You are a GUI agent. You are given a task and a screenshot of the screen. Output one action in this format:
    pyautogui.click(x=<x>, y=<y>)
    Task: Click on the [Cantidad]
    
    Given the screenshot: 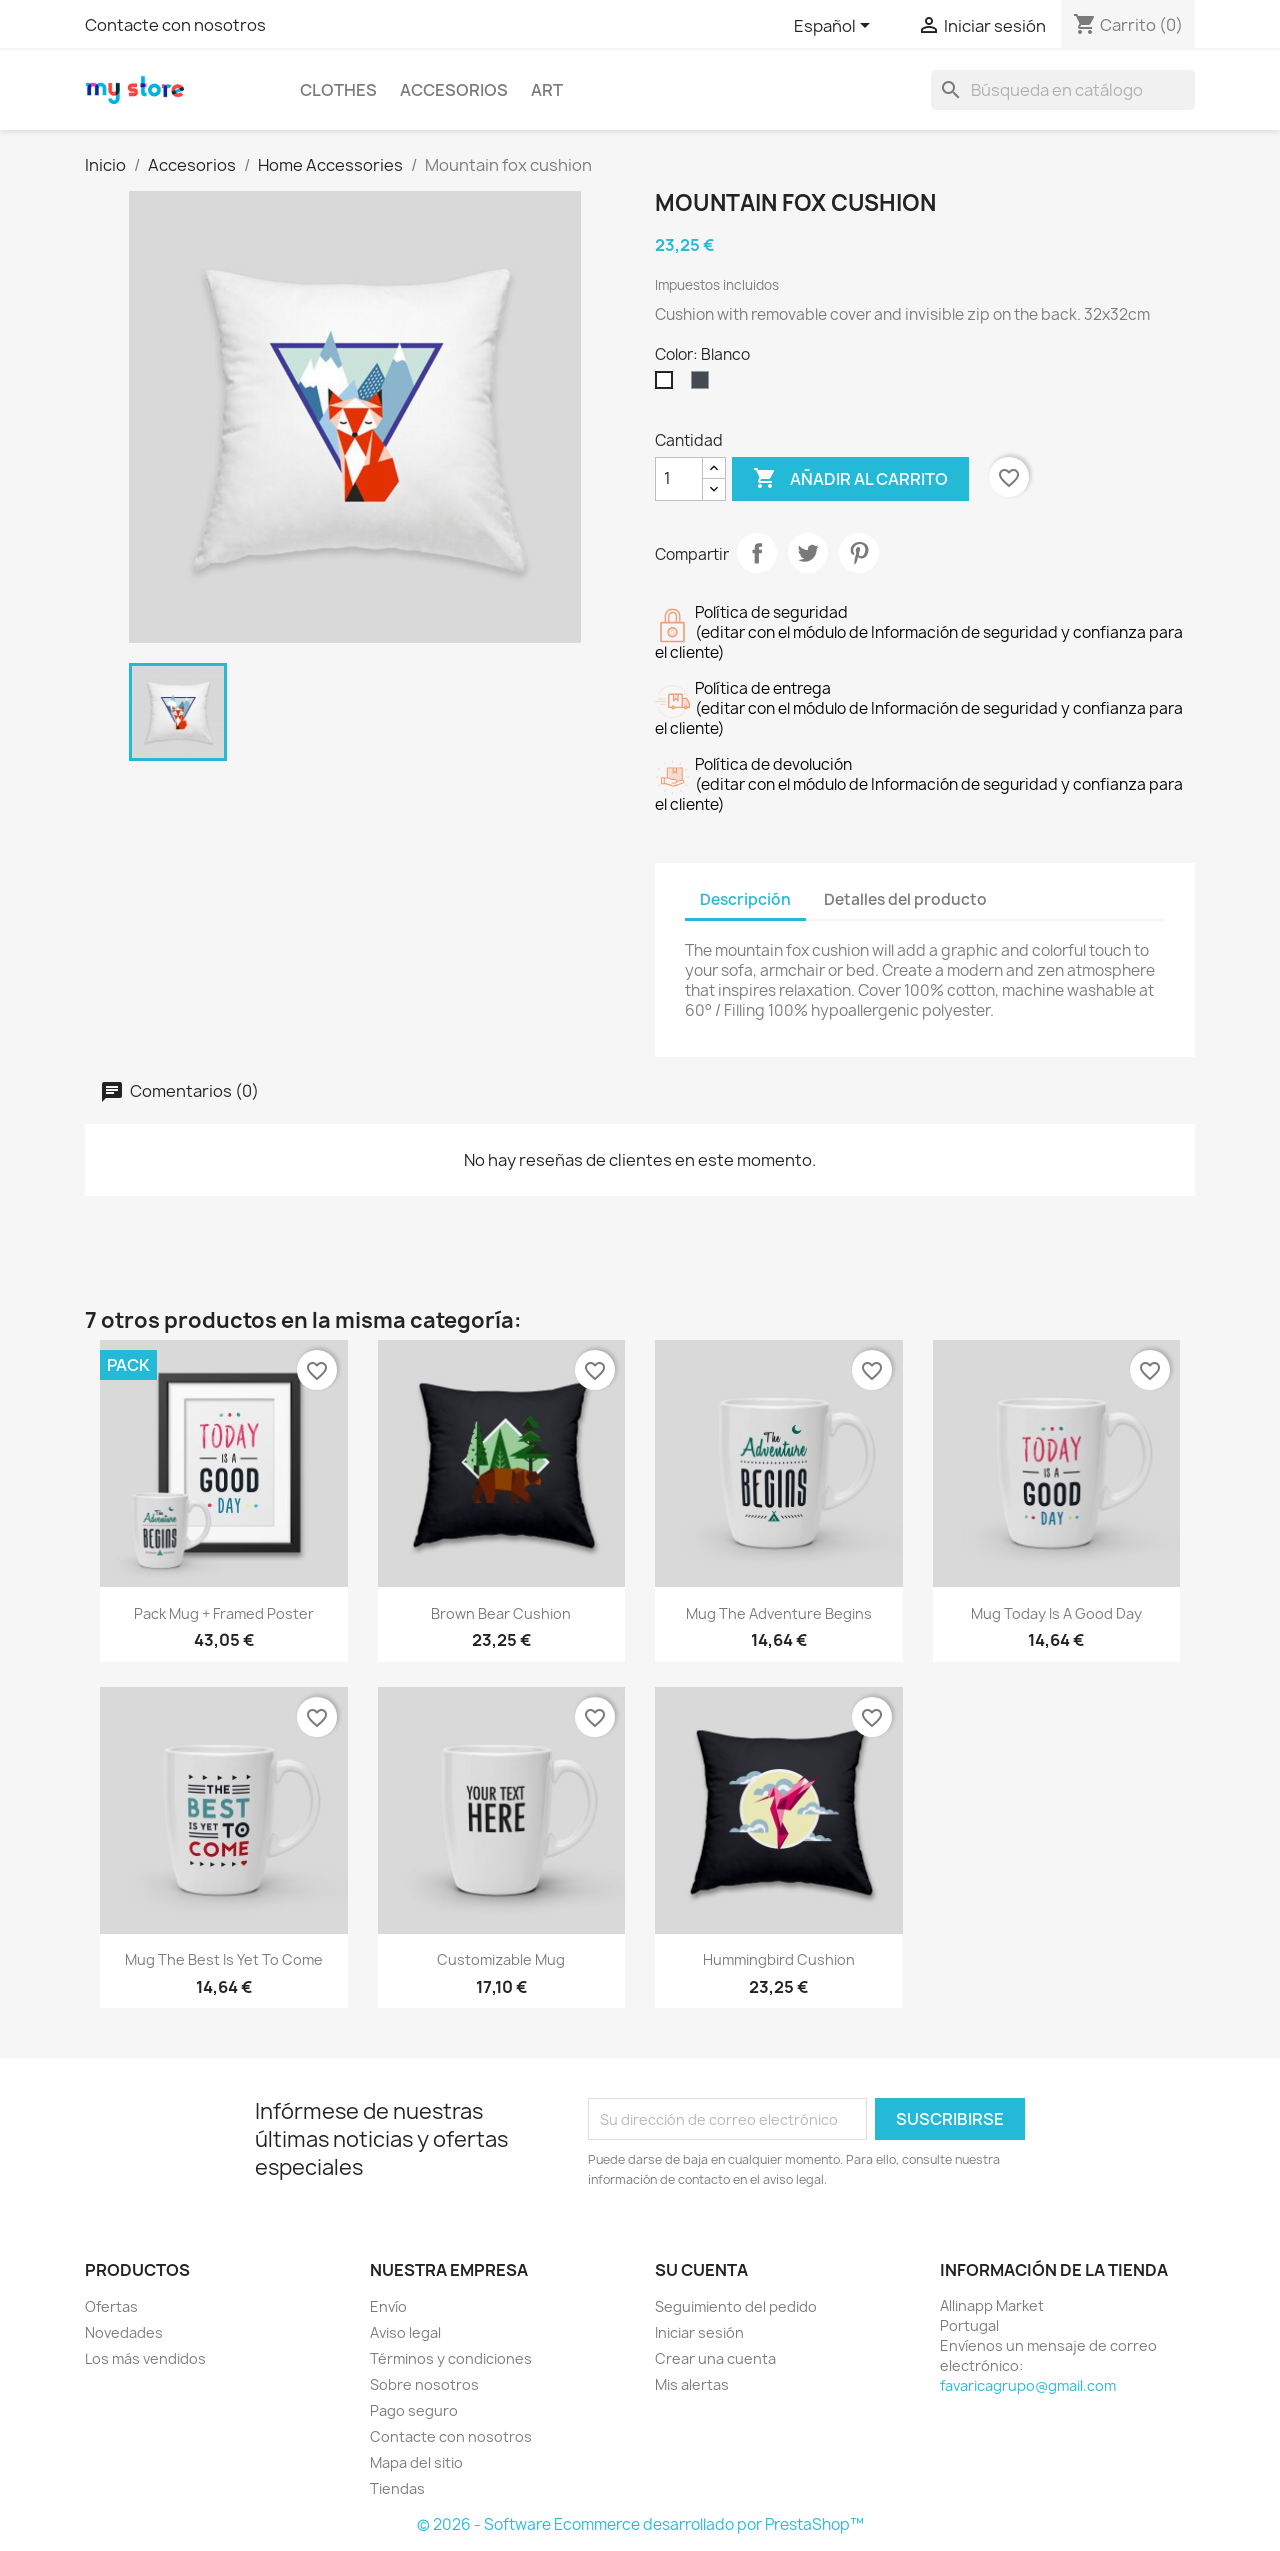 What is the action you would take?
    pyautogui.click(x=679, y=479)
    